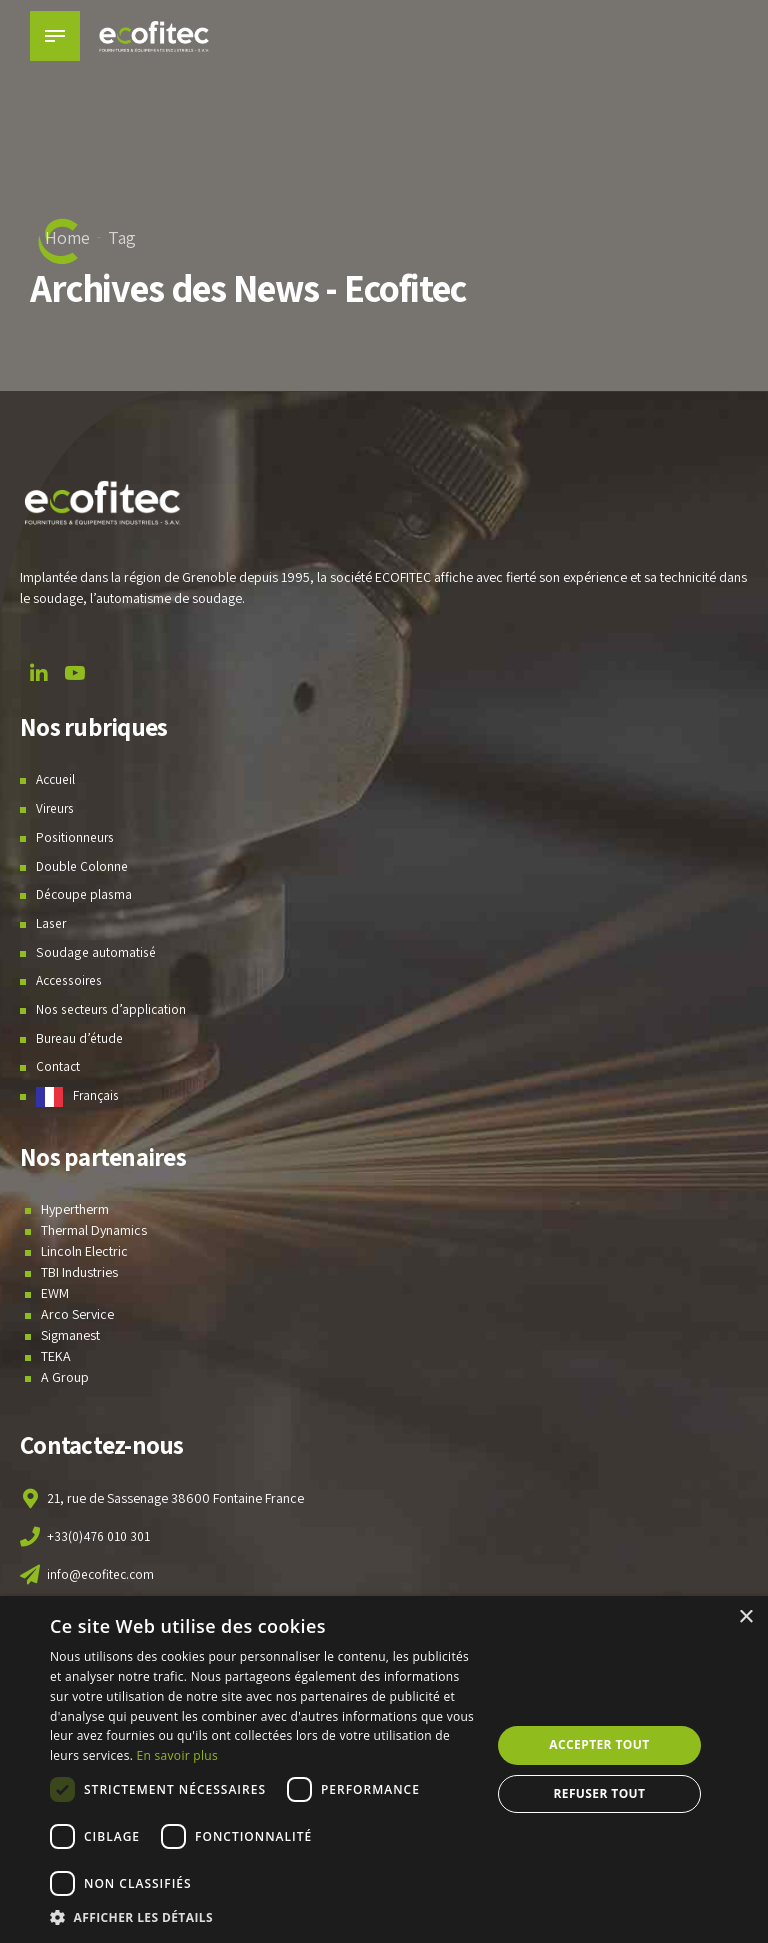 This screenshot has width=768, height=1943. What do you see at coordinates (80, 1038) in the screenshot?
I see `Bureau d’étude` at bounding box center [80, 1038].